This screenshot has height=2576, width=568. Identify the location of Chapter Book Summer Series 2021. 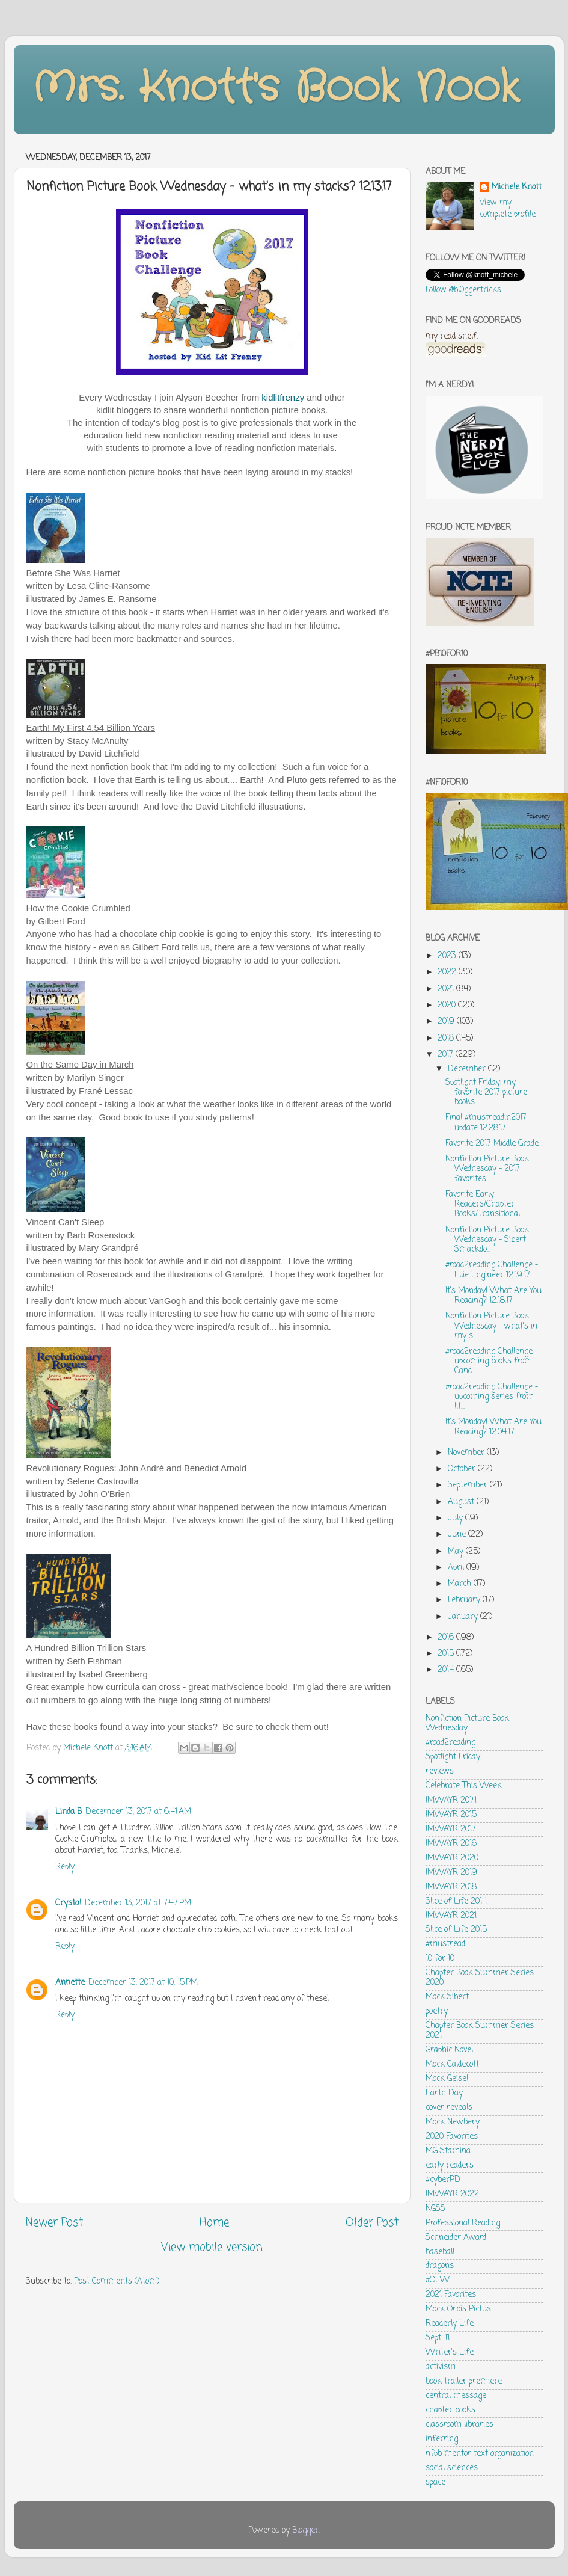
(480, 2031).